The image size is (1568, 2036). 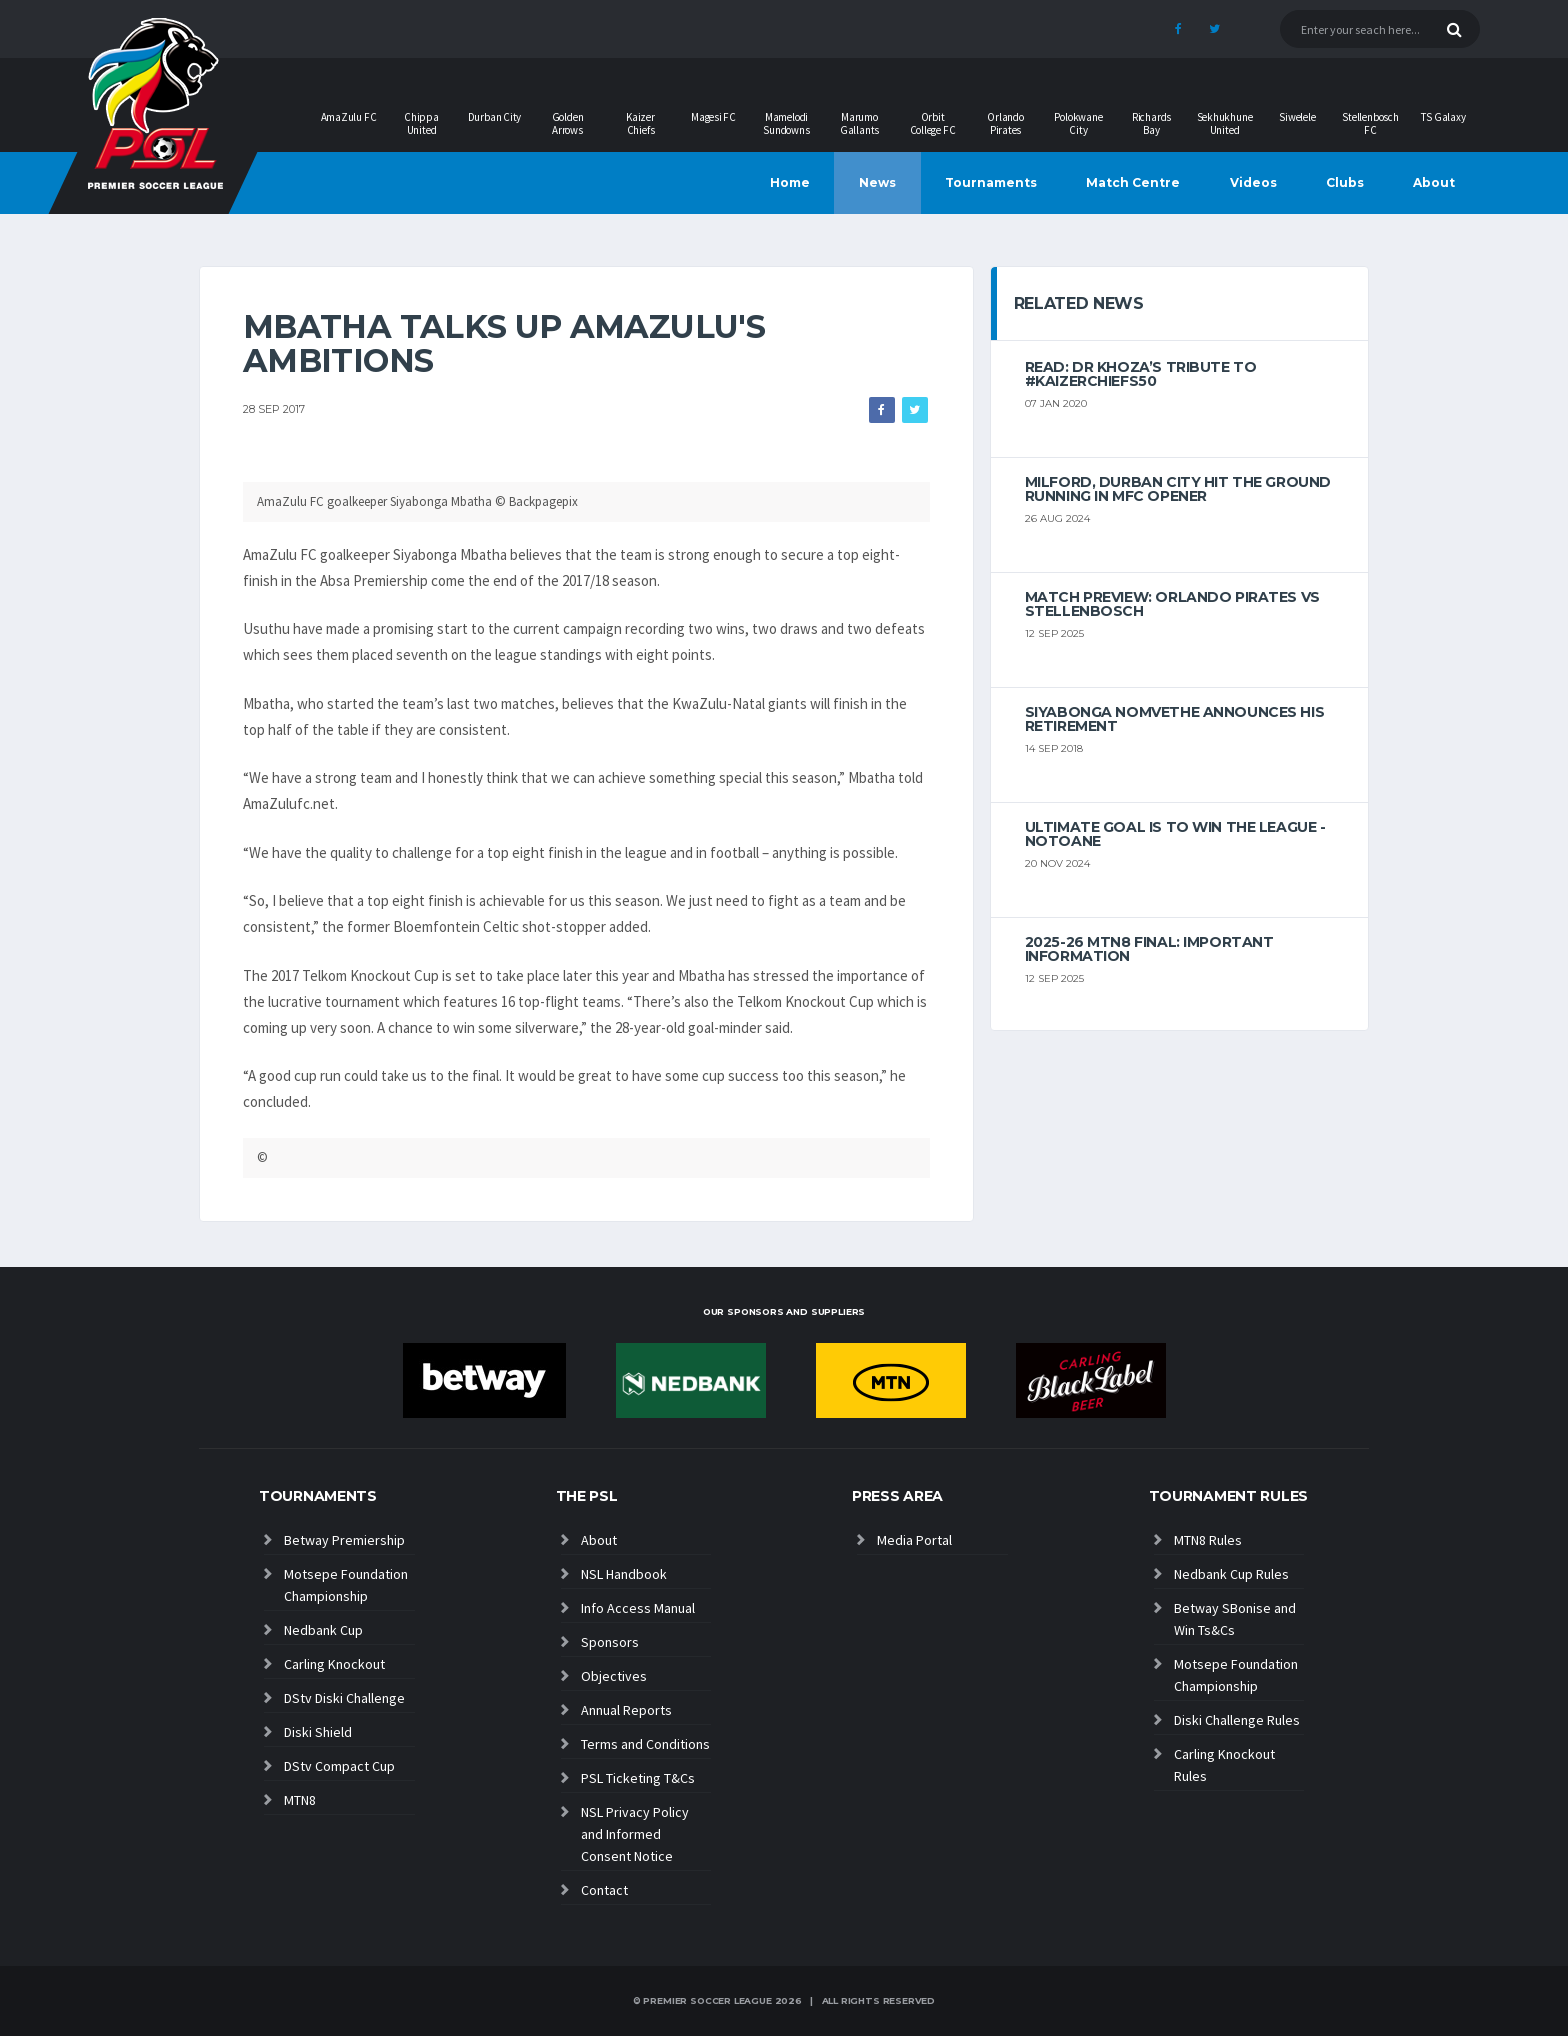 What do you see at coordinates (344, 1698) in the screenshot?
I see `DStv Diski Challenge` at bounding box center [344, 1698].